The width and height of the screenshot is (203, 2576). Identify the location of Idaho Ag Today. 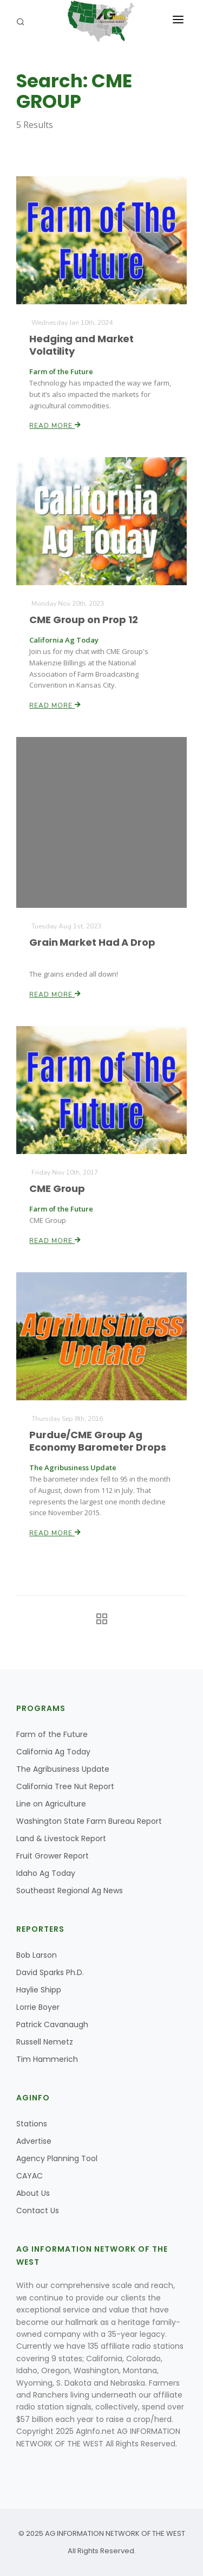
(45, 1873).